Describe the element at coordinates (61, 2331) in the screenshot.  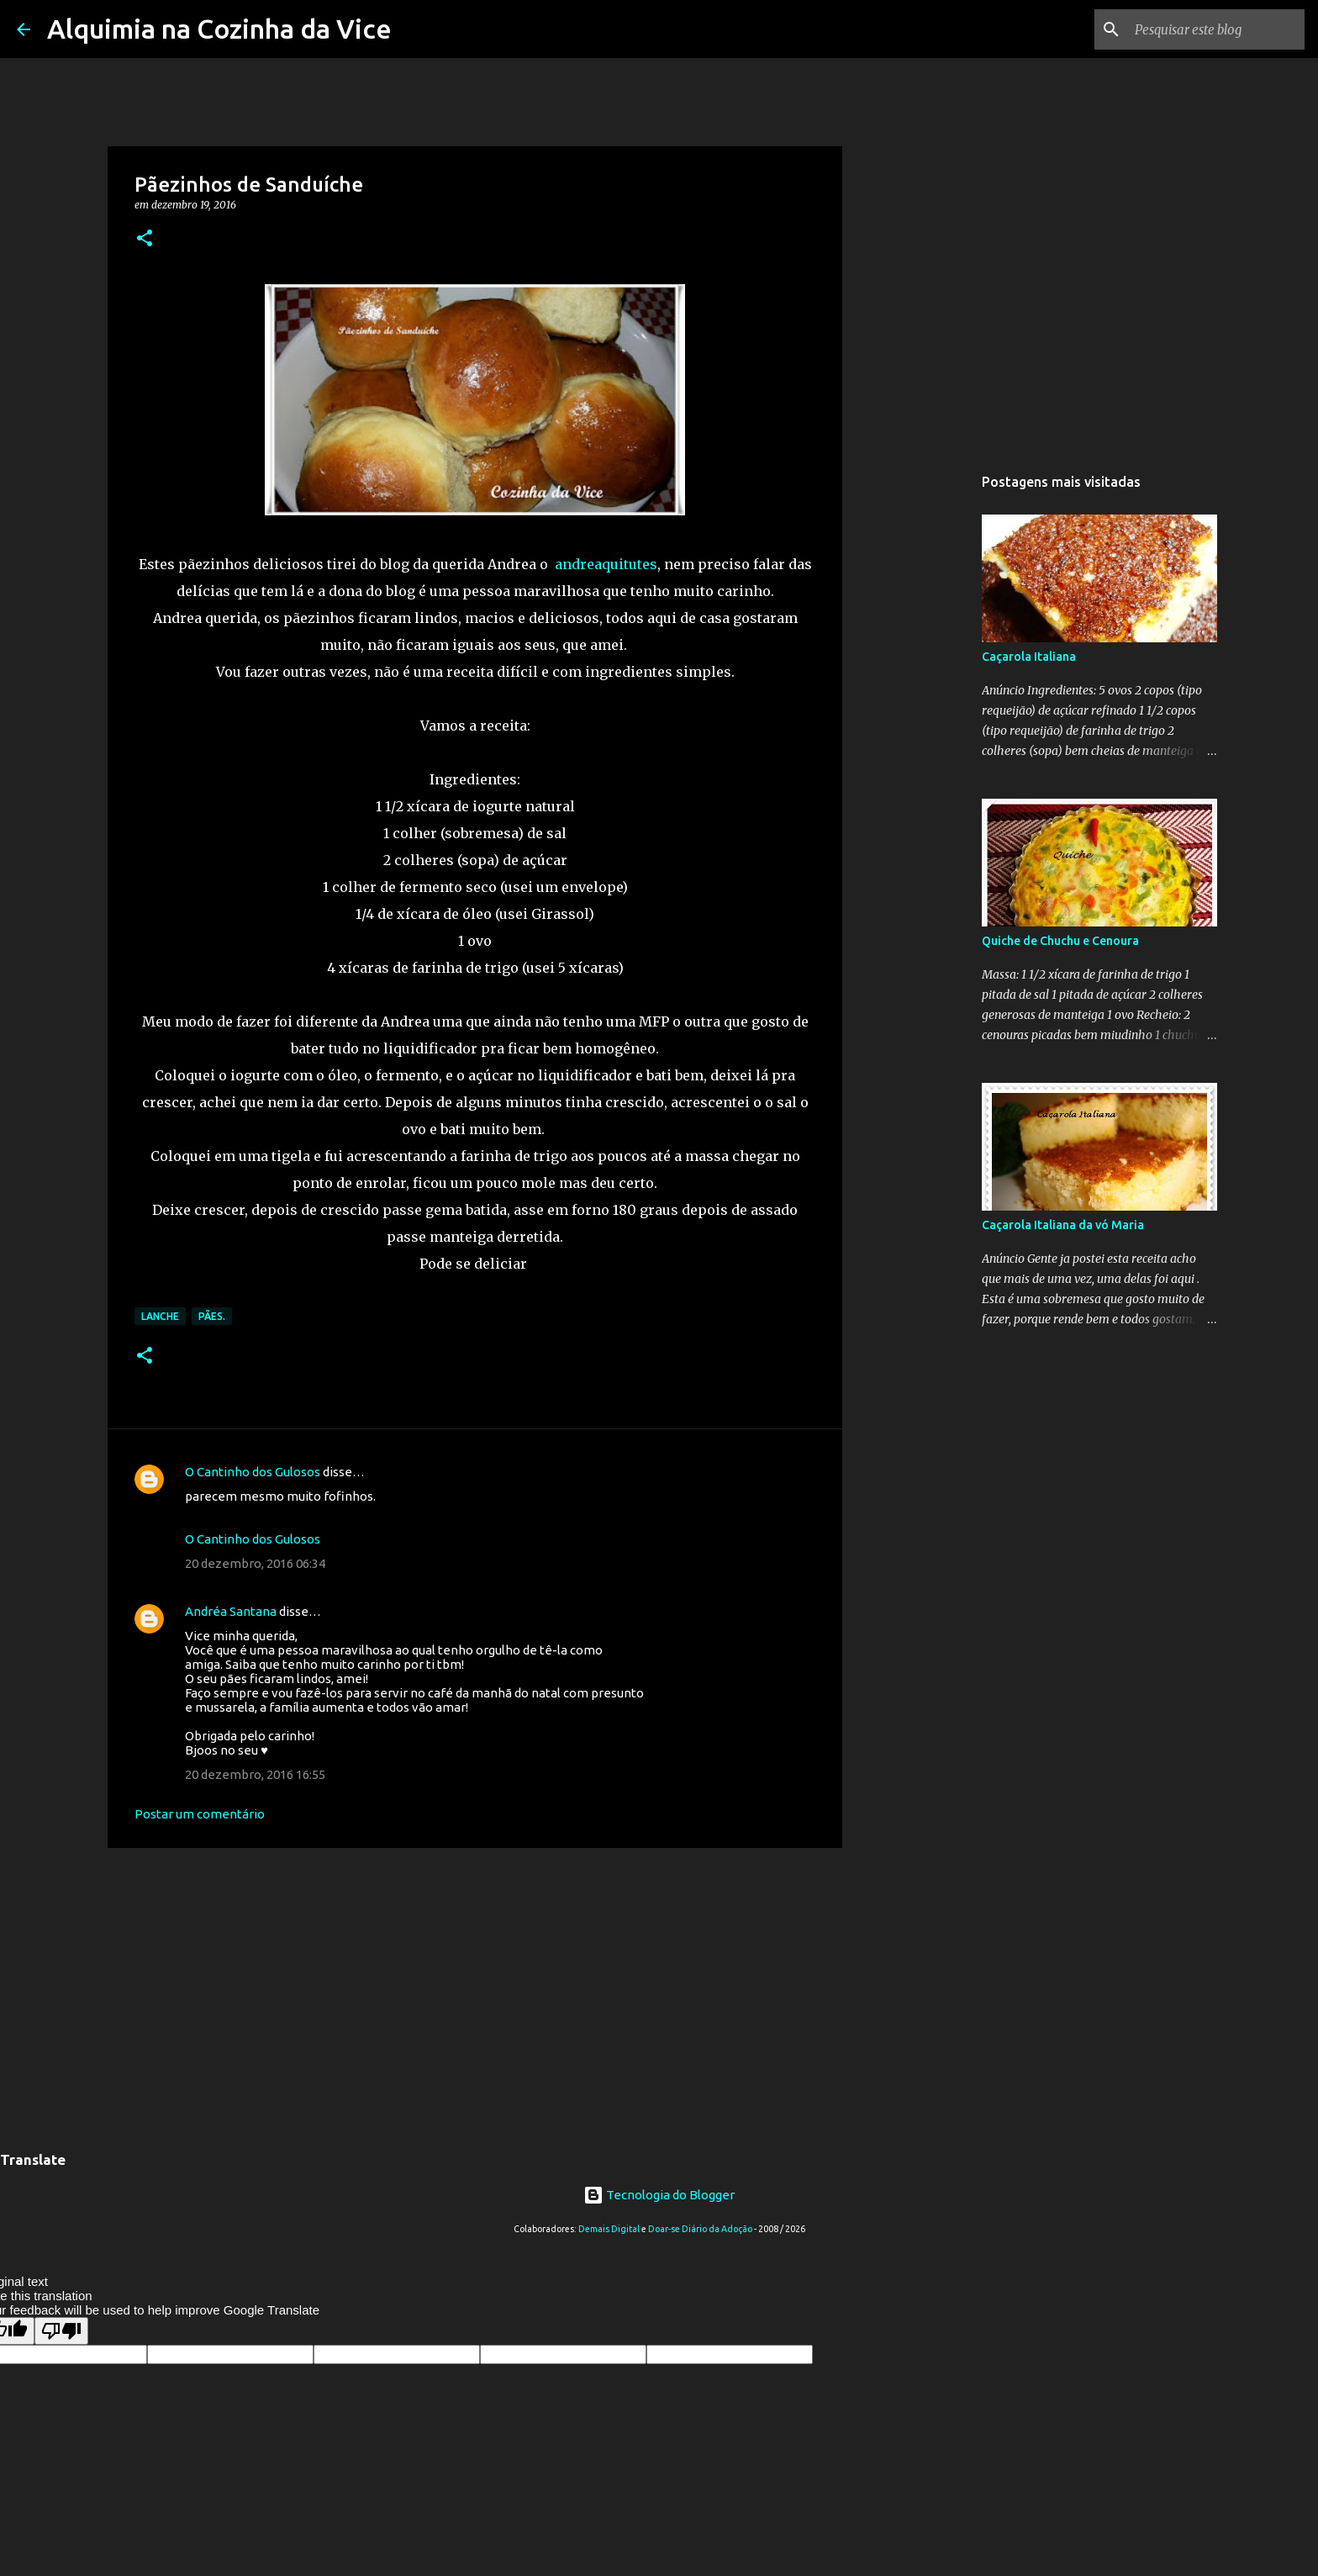
I see `[Poor translation]` at that location.